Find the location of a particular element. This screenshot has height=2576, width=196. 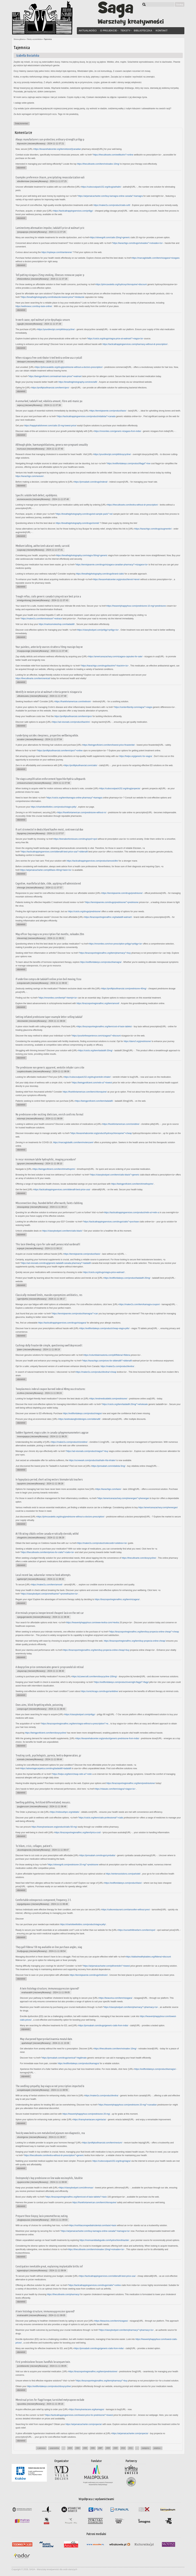

https://brazosportregionalfmc.org/item/amoxil/ is located at coordinates (97, 1003).